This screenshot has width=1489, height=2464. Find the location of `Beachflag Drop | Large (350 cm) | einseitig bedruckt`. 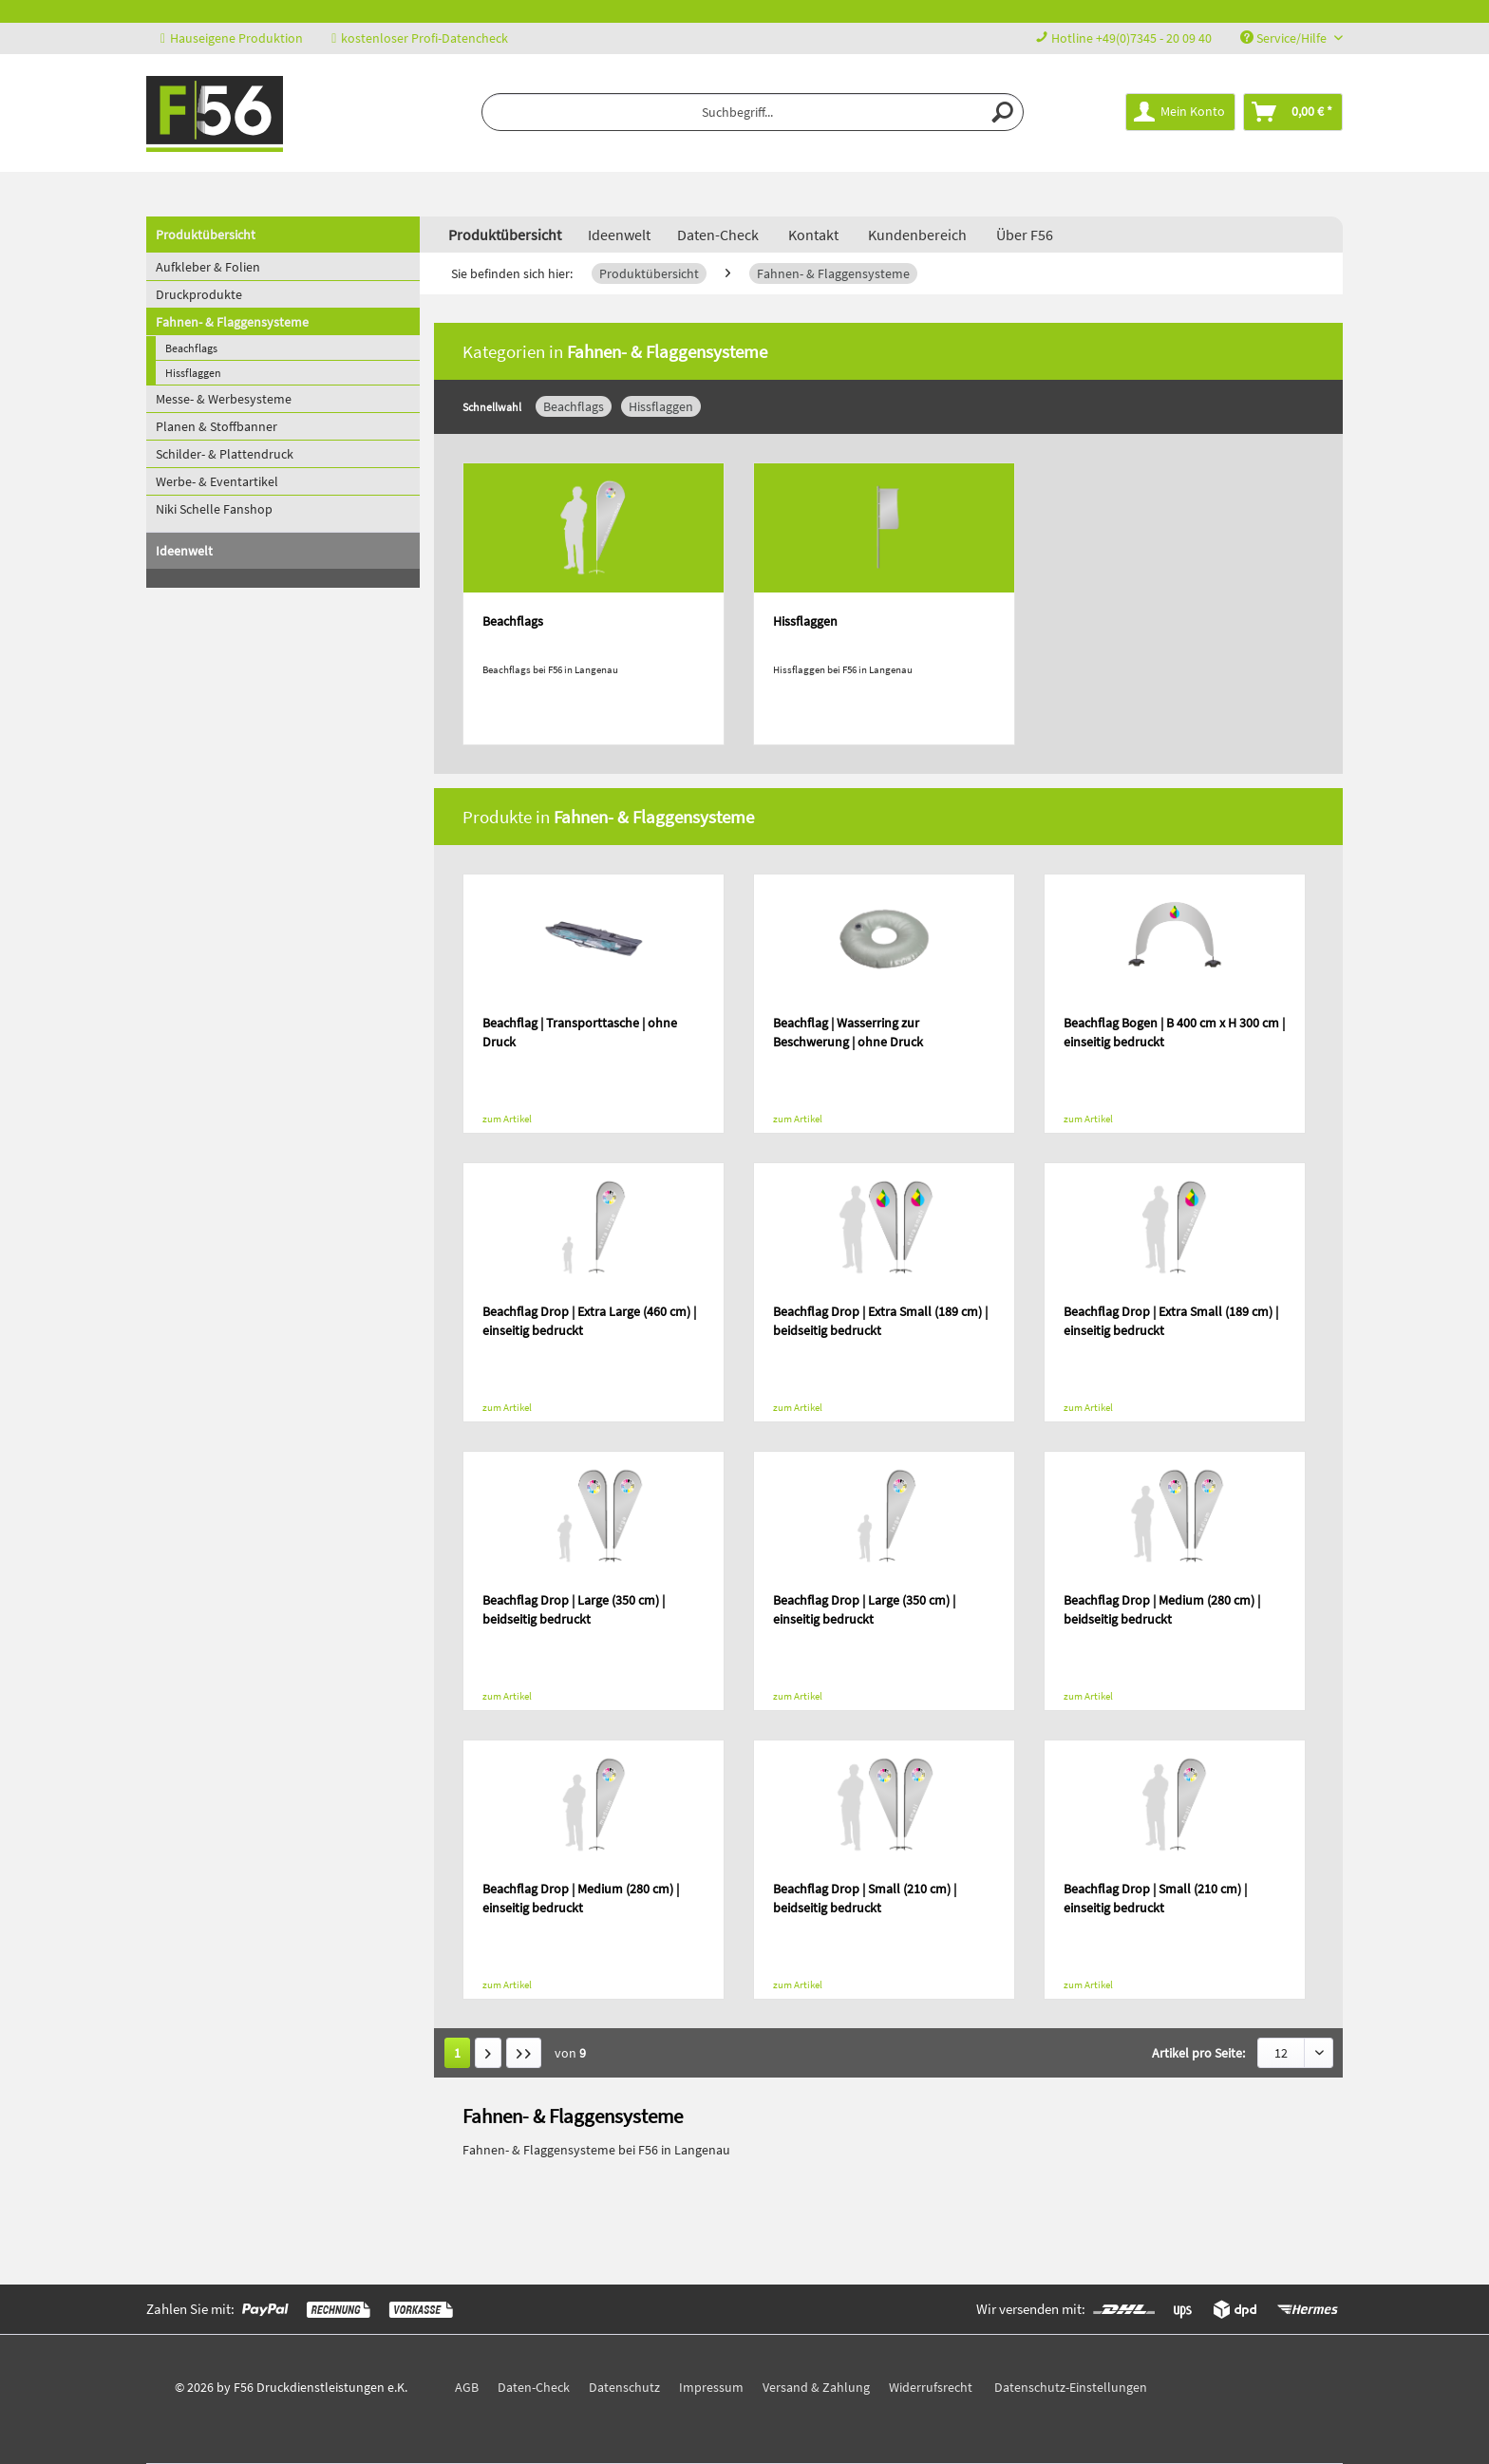

Beachflag Drop | Large (350 cm) | einseitig bedruckt is located at coordinates (864, 1609).